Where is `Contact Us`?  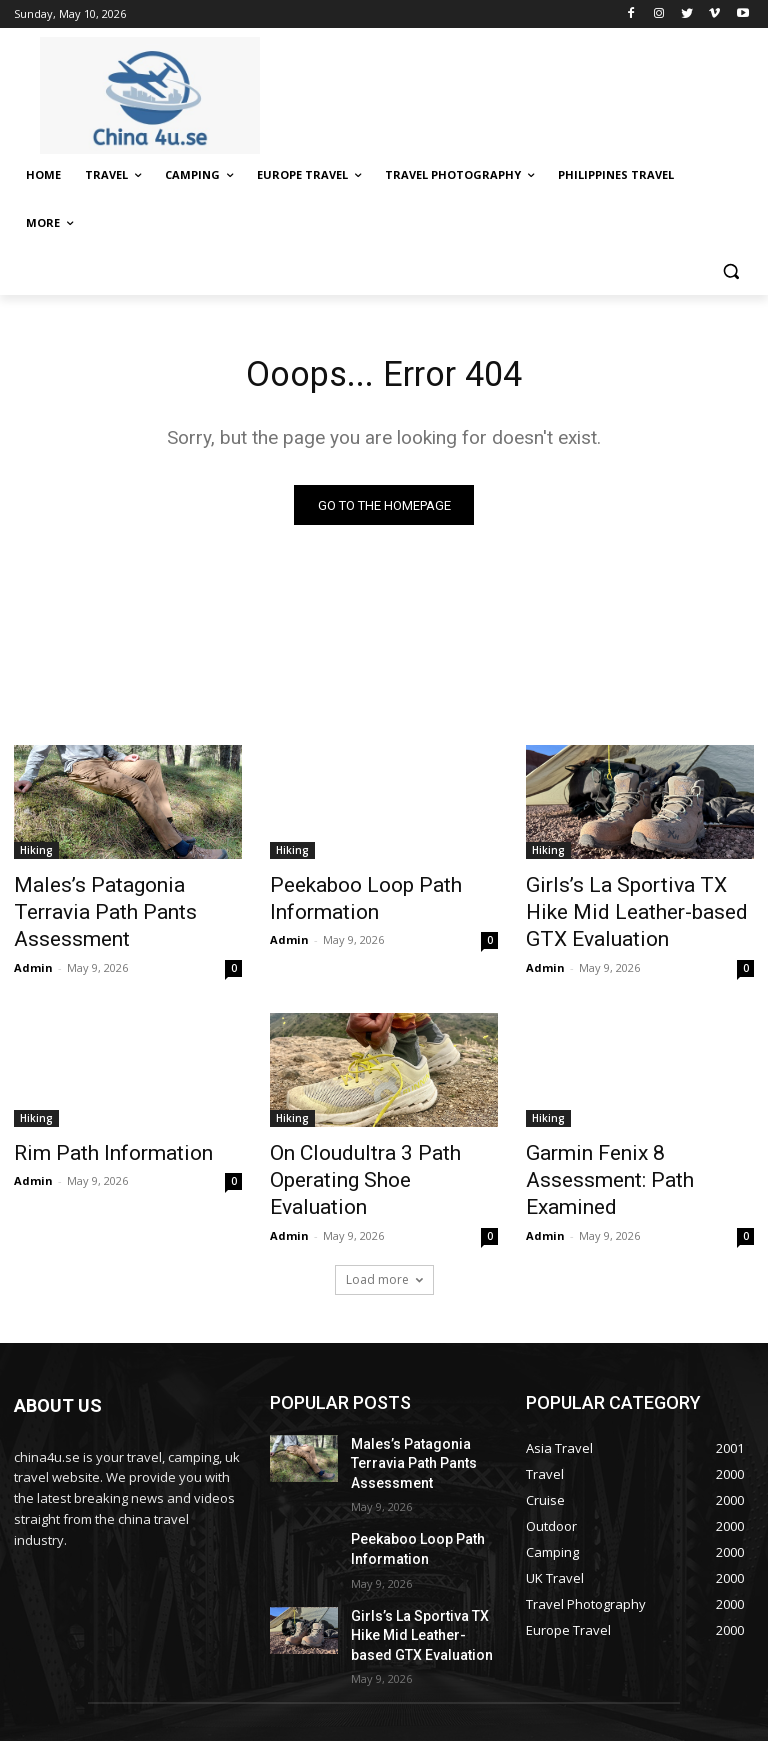
Contact Us is located at coordinates (498, 1701).